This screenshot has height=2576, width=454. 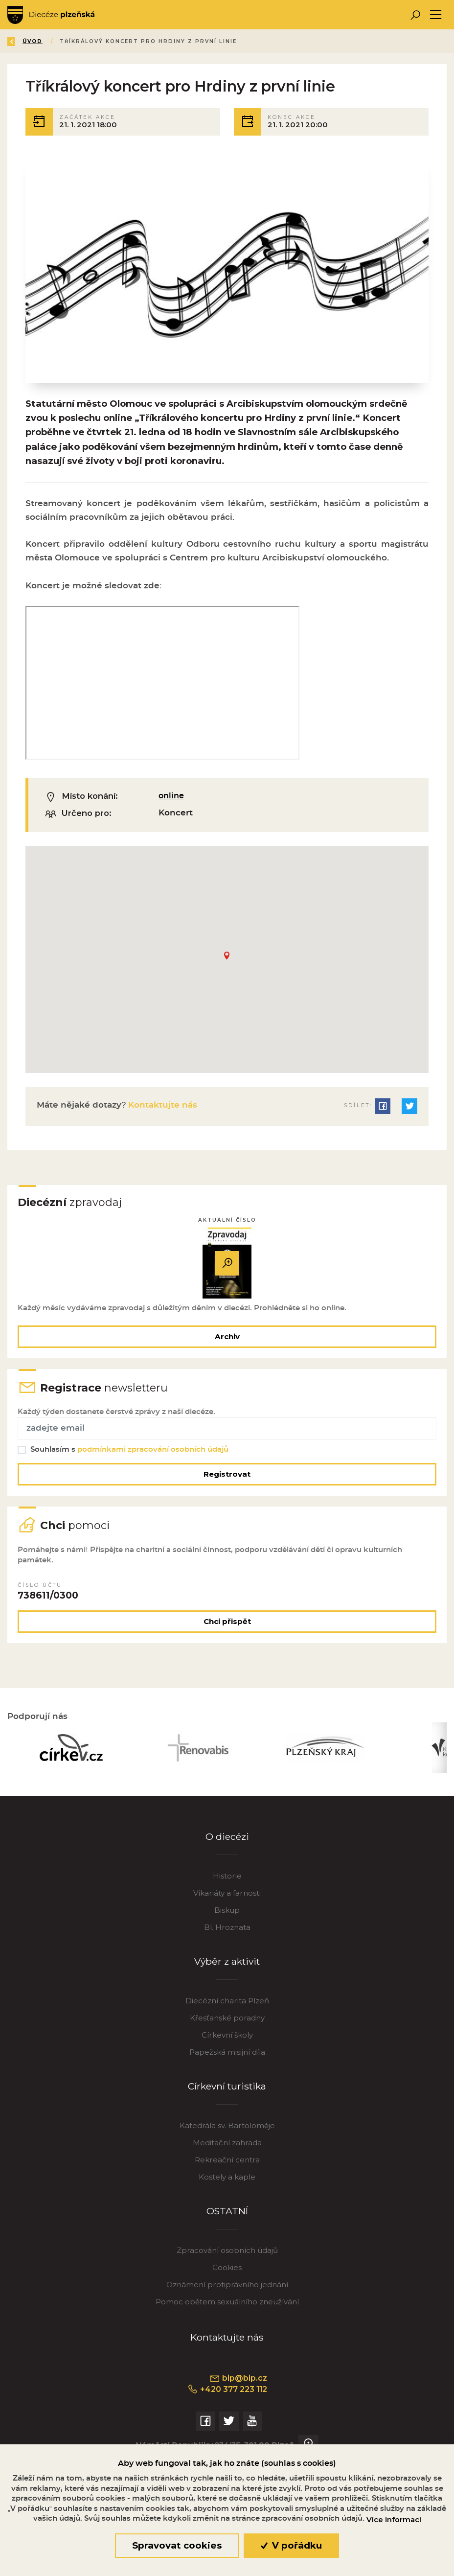 What do you see at coordinates (436, 15) in the screenshot?
I see `[Toggle navigation]` at bounding box center [436, 15].